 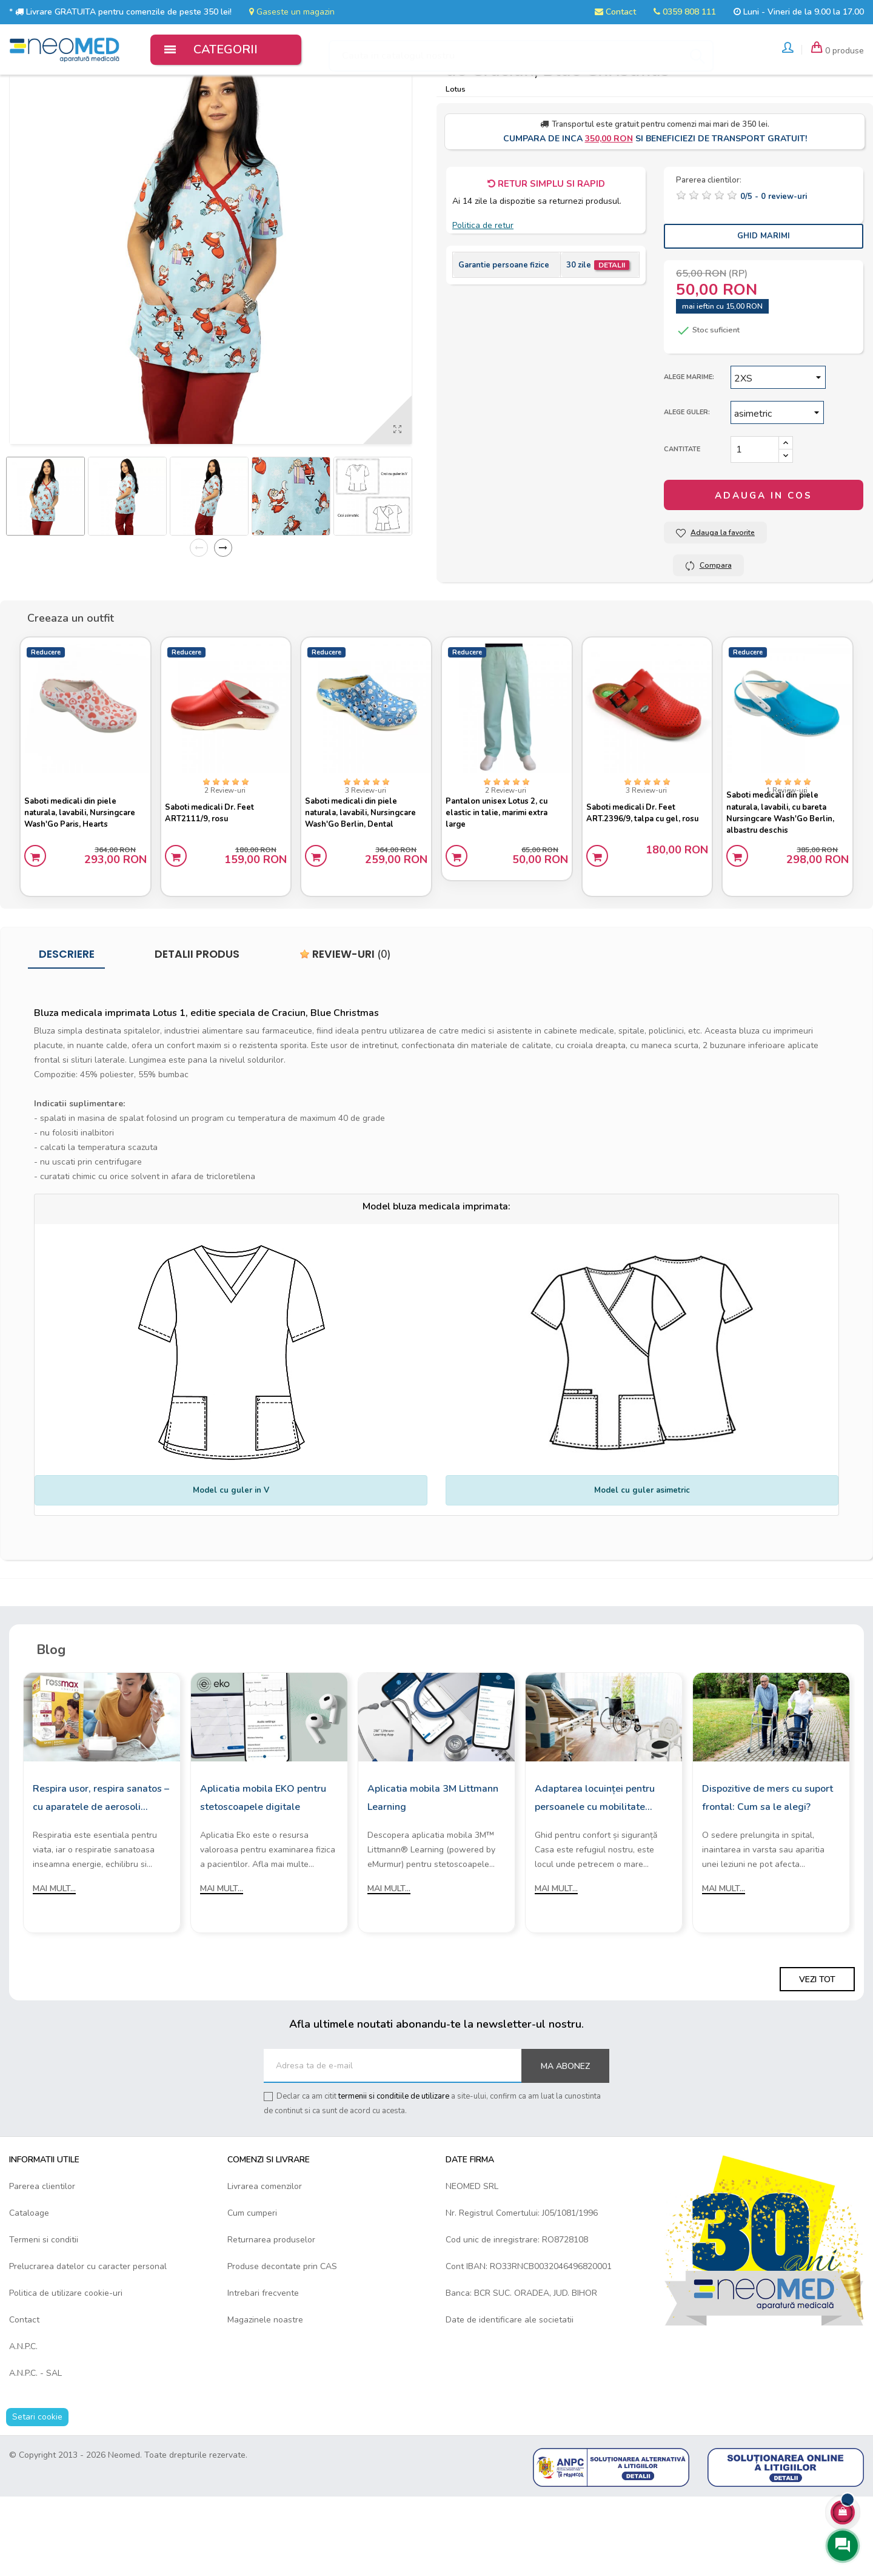 I want to click on Dispozitive de mers cu suport frontal: Cum sa le alegi?, so click(x=767, y=1877).